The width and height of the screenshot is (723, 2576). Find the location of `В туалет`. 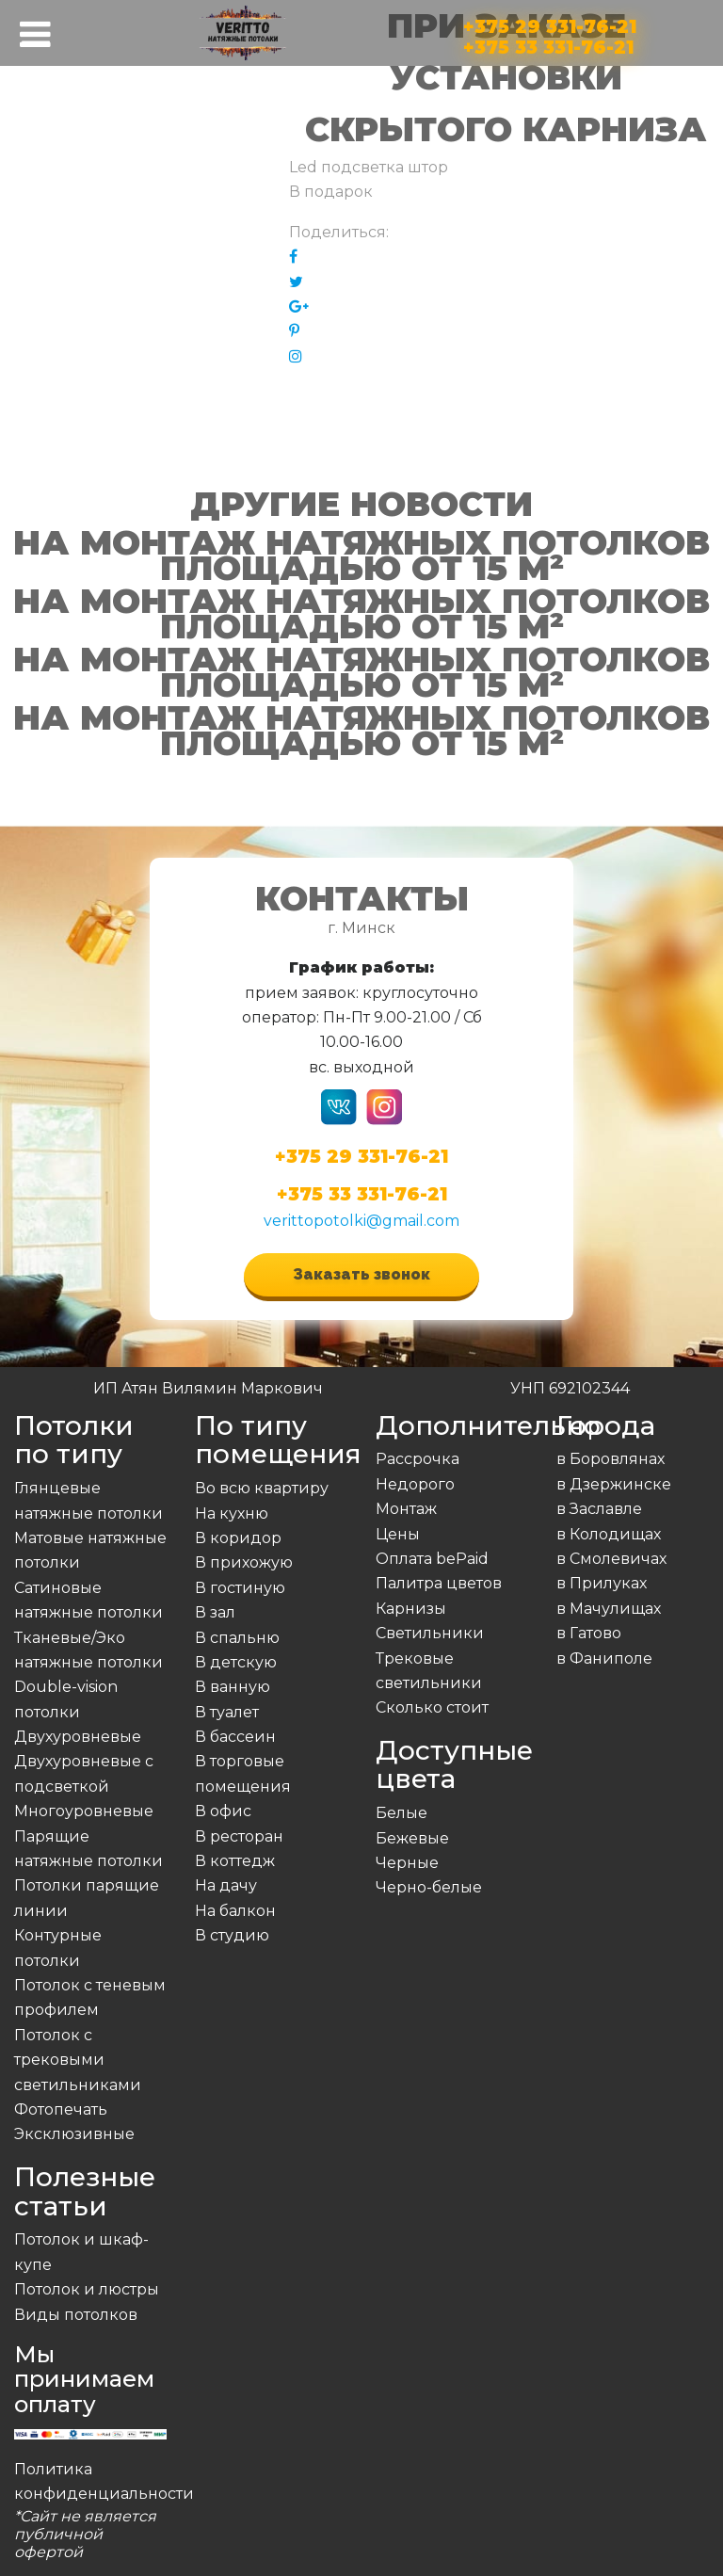

В туалет is located at coordinates (227, 1712).